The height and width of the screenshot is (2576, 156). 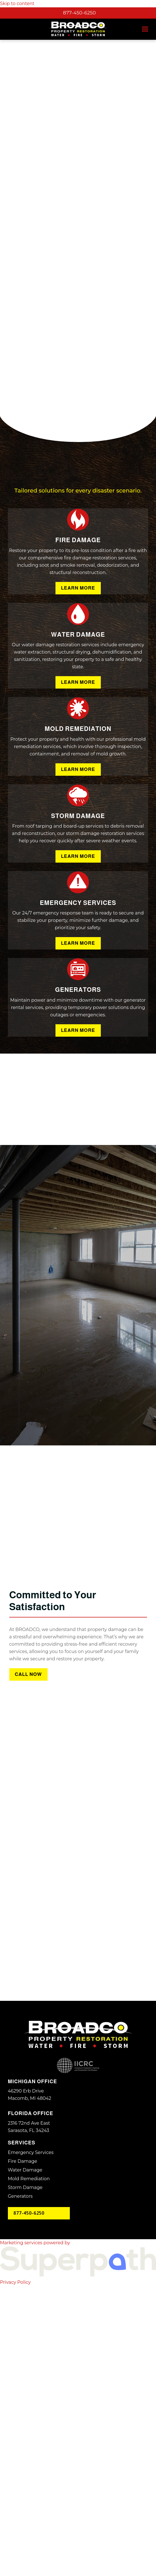 I want to click on Learn More, so click(x=78, y=866).